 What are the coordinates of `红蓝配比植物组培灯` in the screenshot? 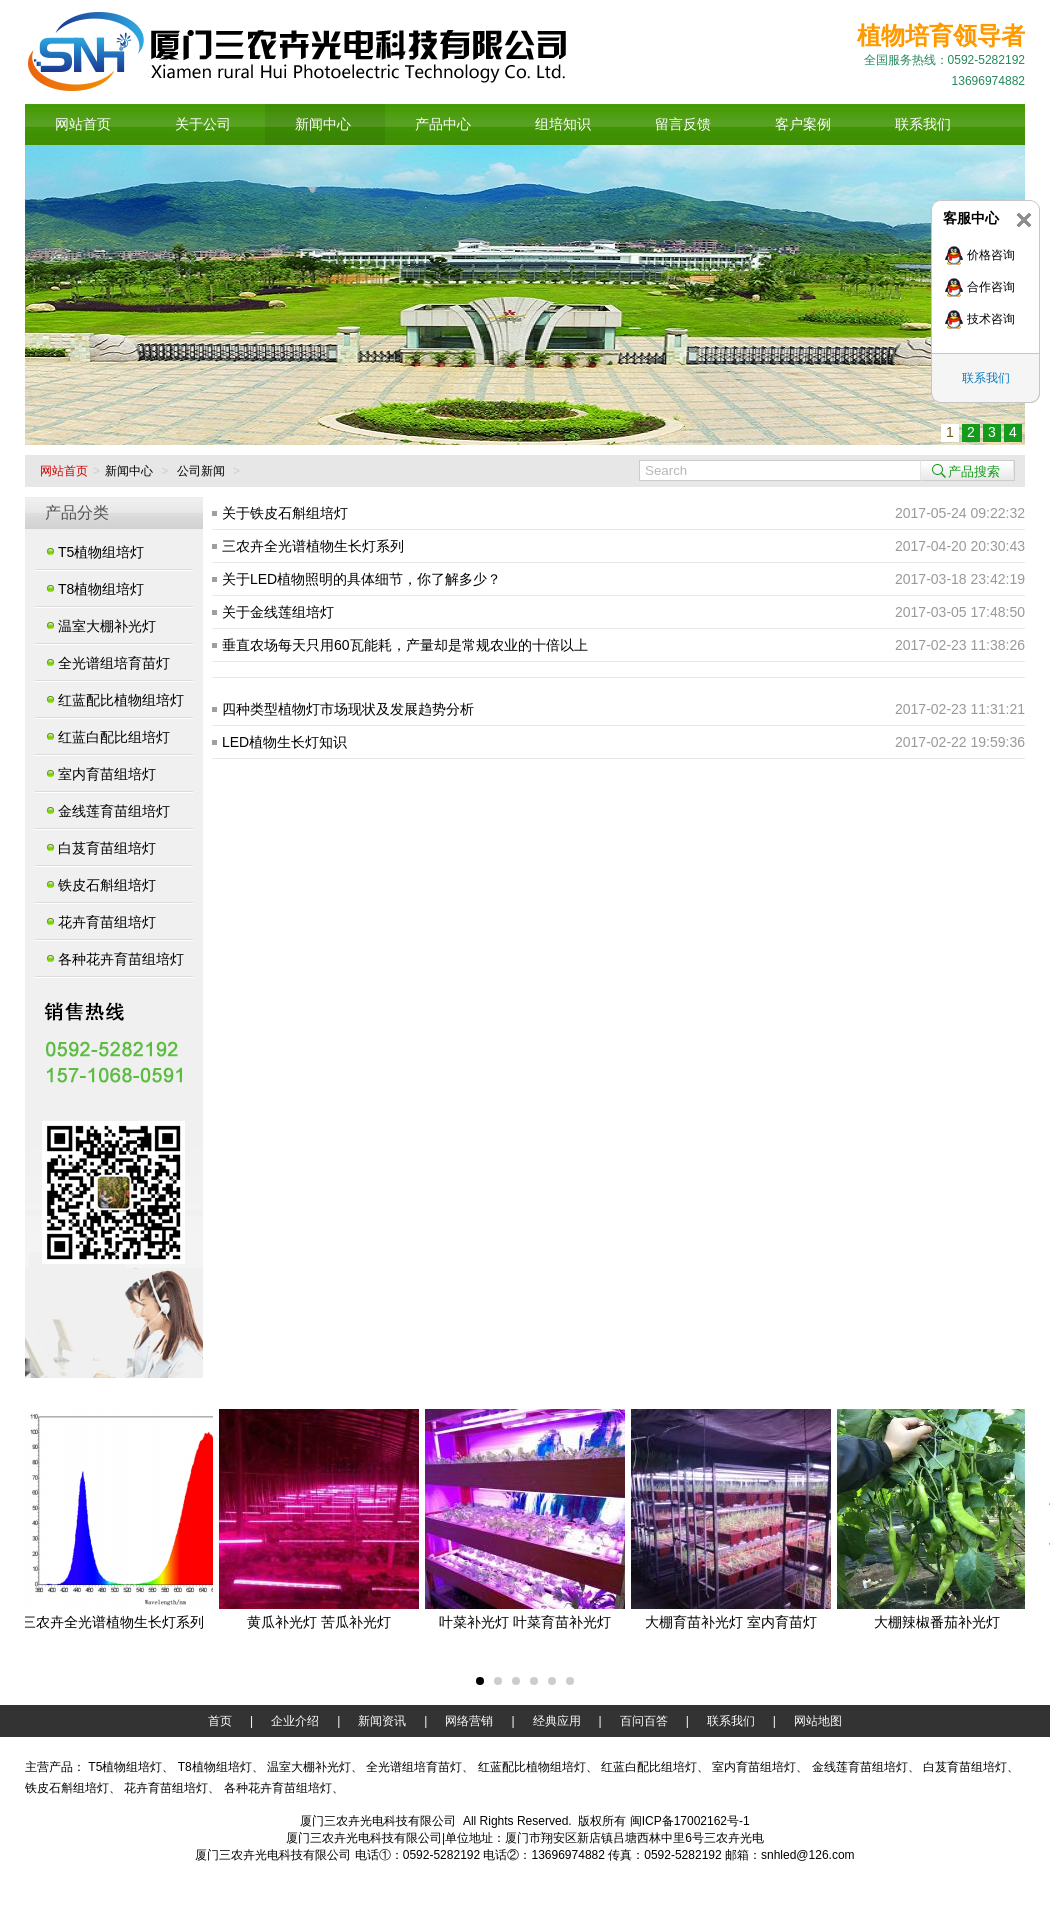 It's located at (121, 700).